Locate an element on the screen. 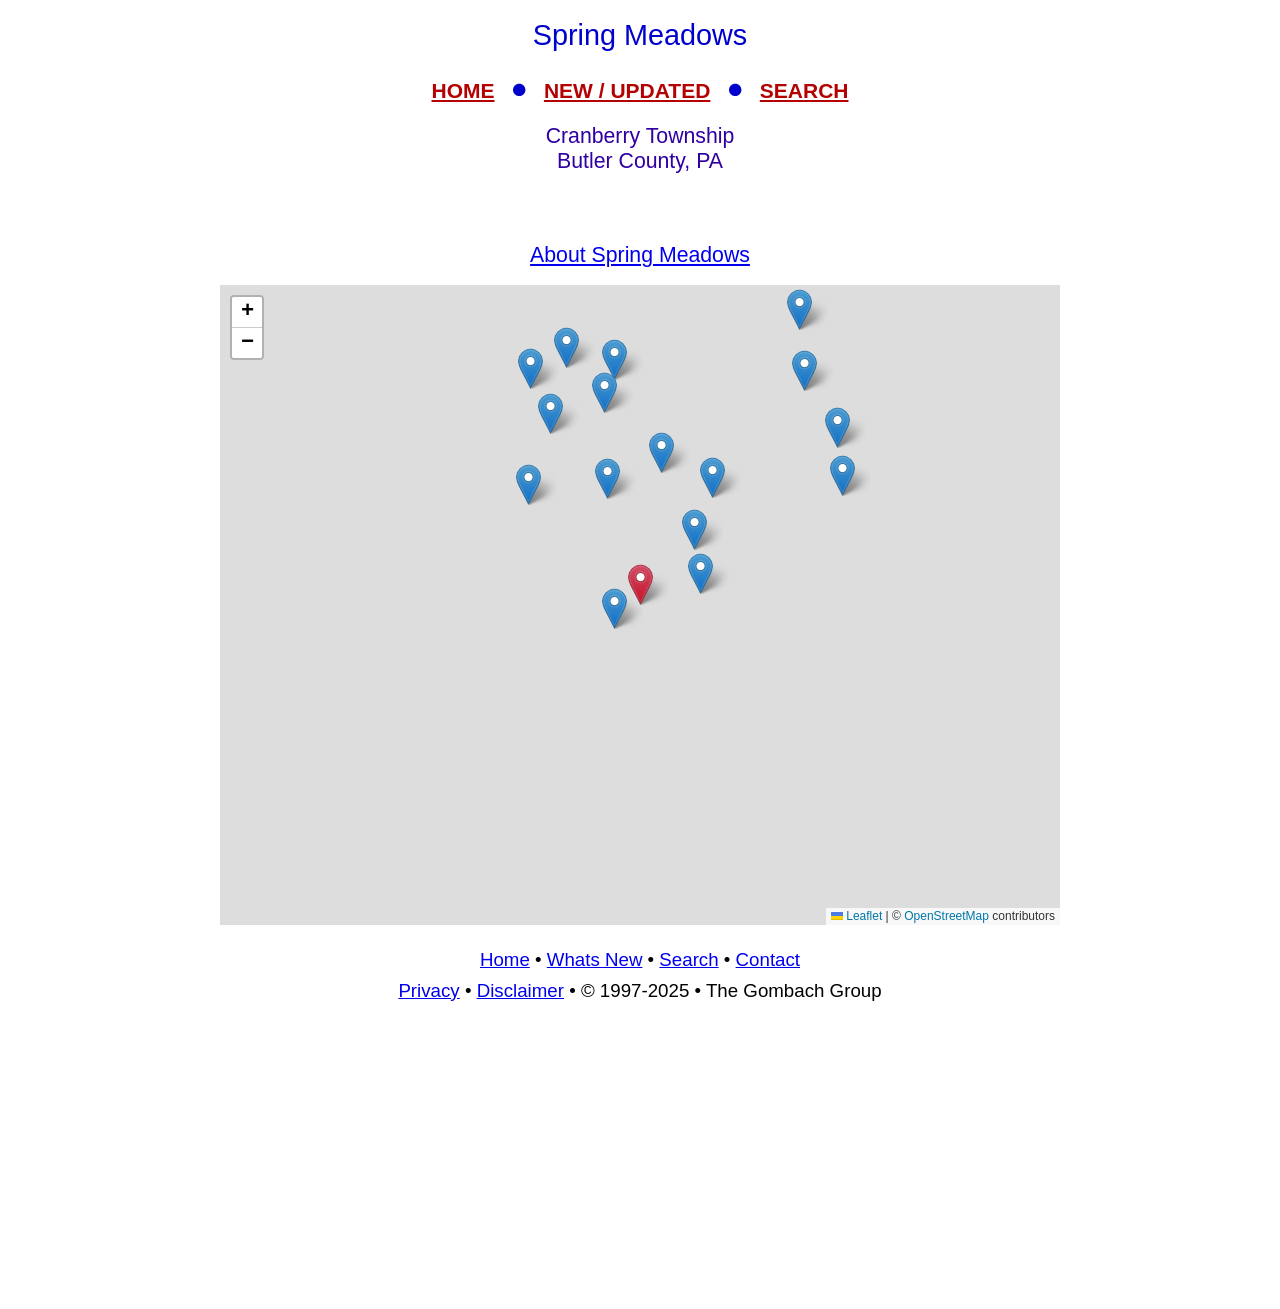 The height and width of the screenshot is (1309, 1280). Home is located at coordinates (505, 959).